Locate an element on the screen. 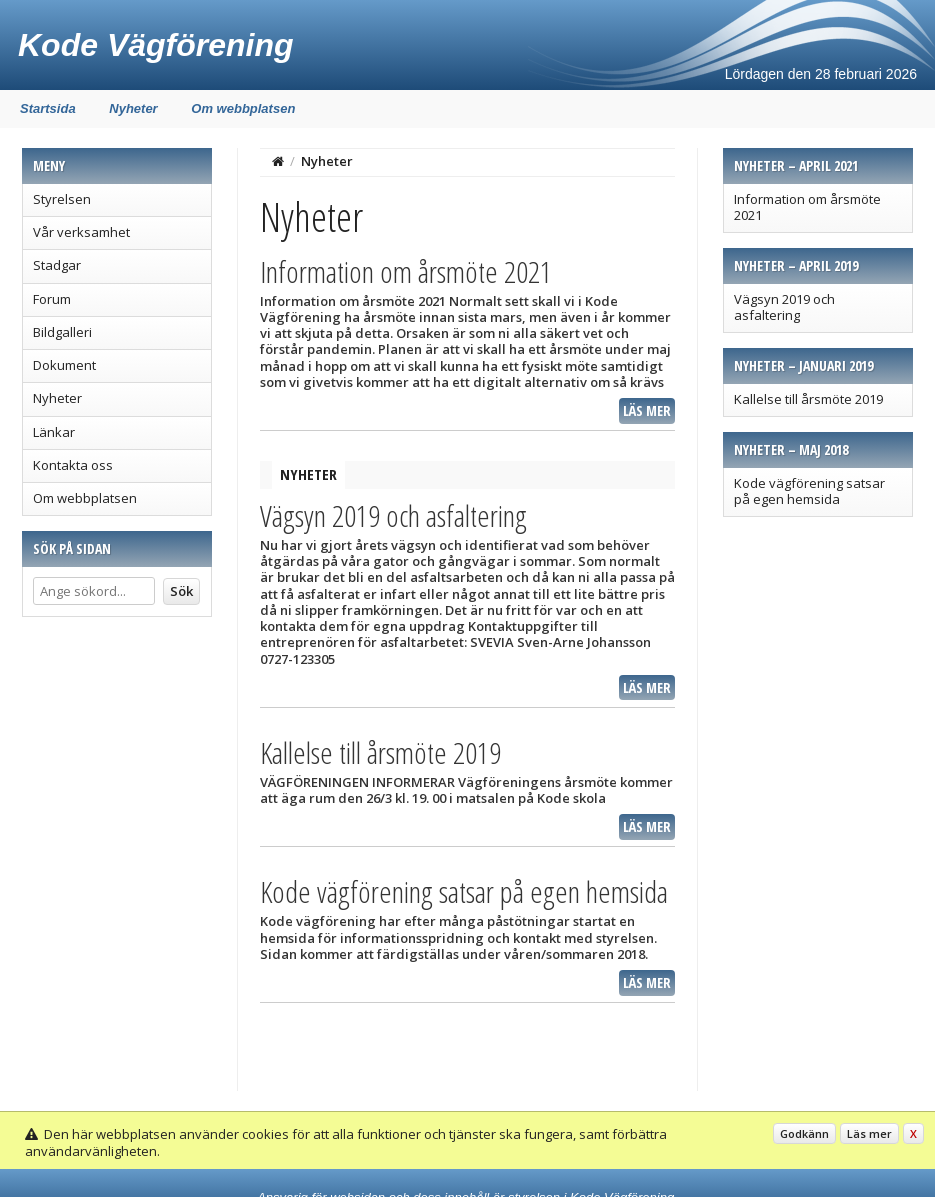 The image size is (935, 1197). Läs mer is located at coordinates (647, 410).